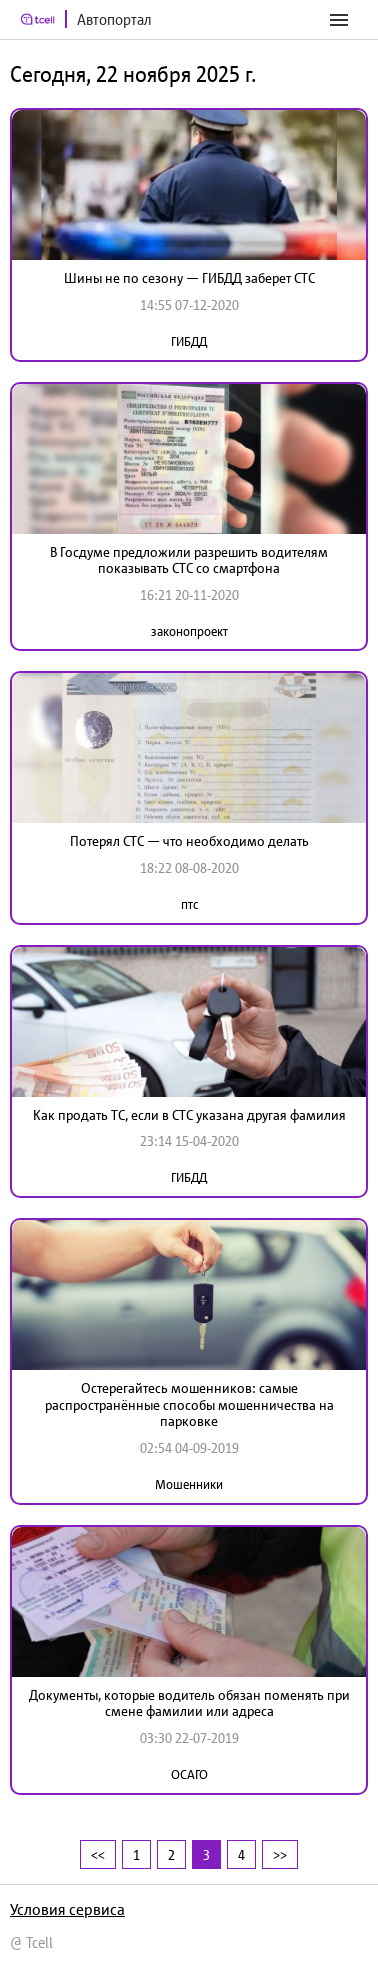 The height and width of the screenshot is (1967, 378). I want to click on >>, so click(280, 1854).